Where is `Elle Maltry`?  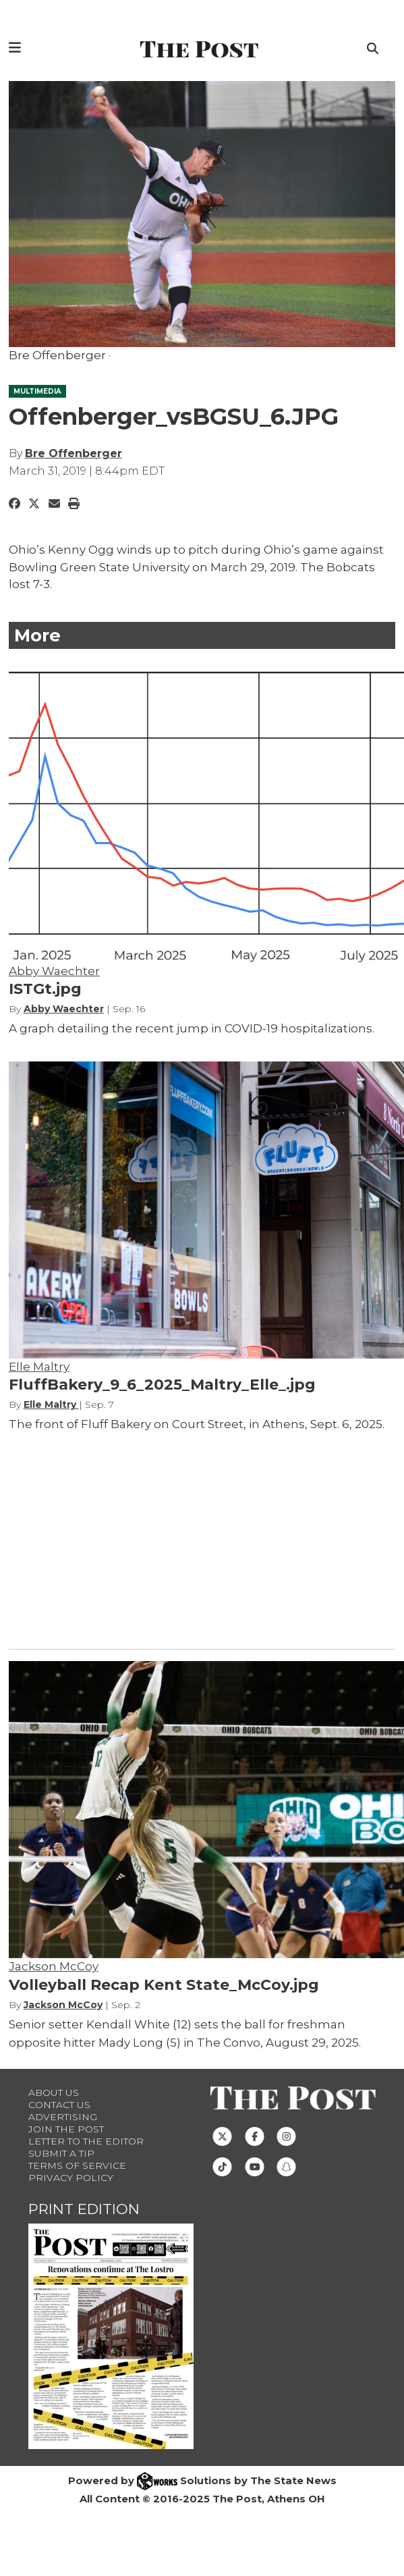
Elle Maltry is located at coordinates (39, 1366).